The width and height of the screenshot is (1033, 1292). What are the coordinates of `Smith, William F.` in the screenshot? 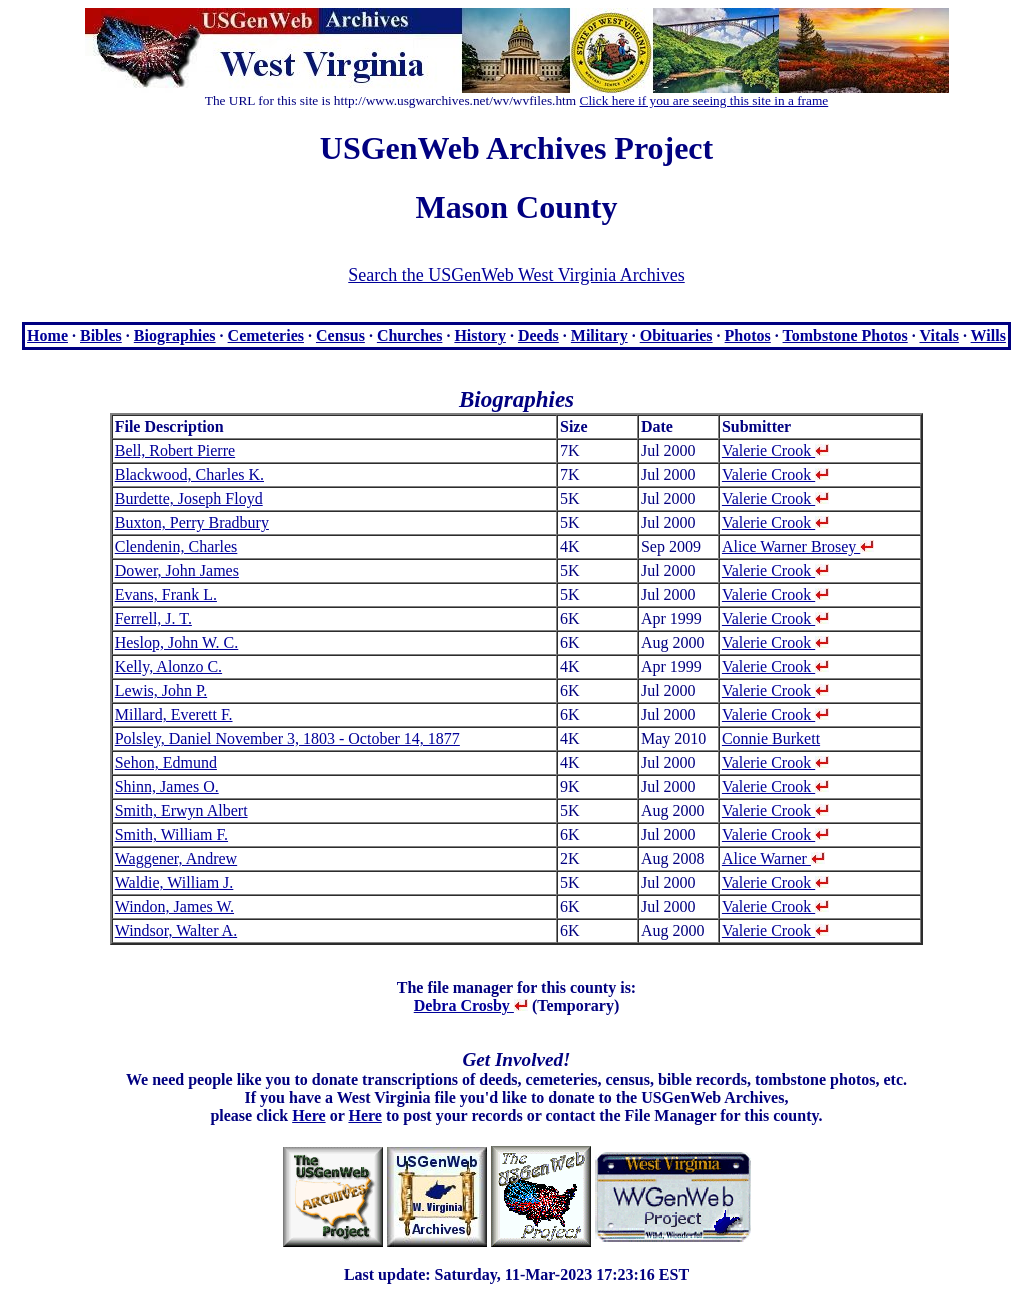 It's located at (171, 834).